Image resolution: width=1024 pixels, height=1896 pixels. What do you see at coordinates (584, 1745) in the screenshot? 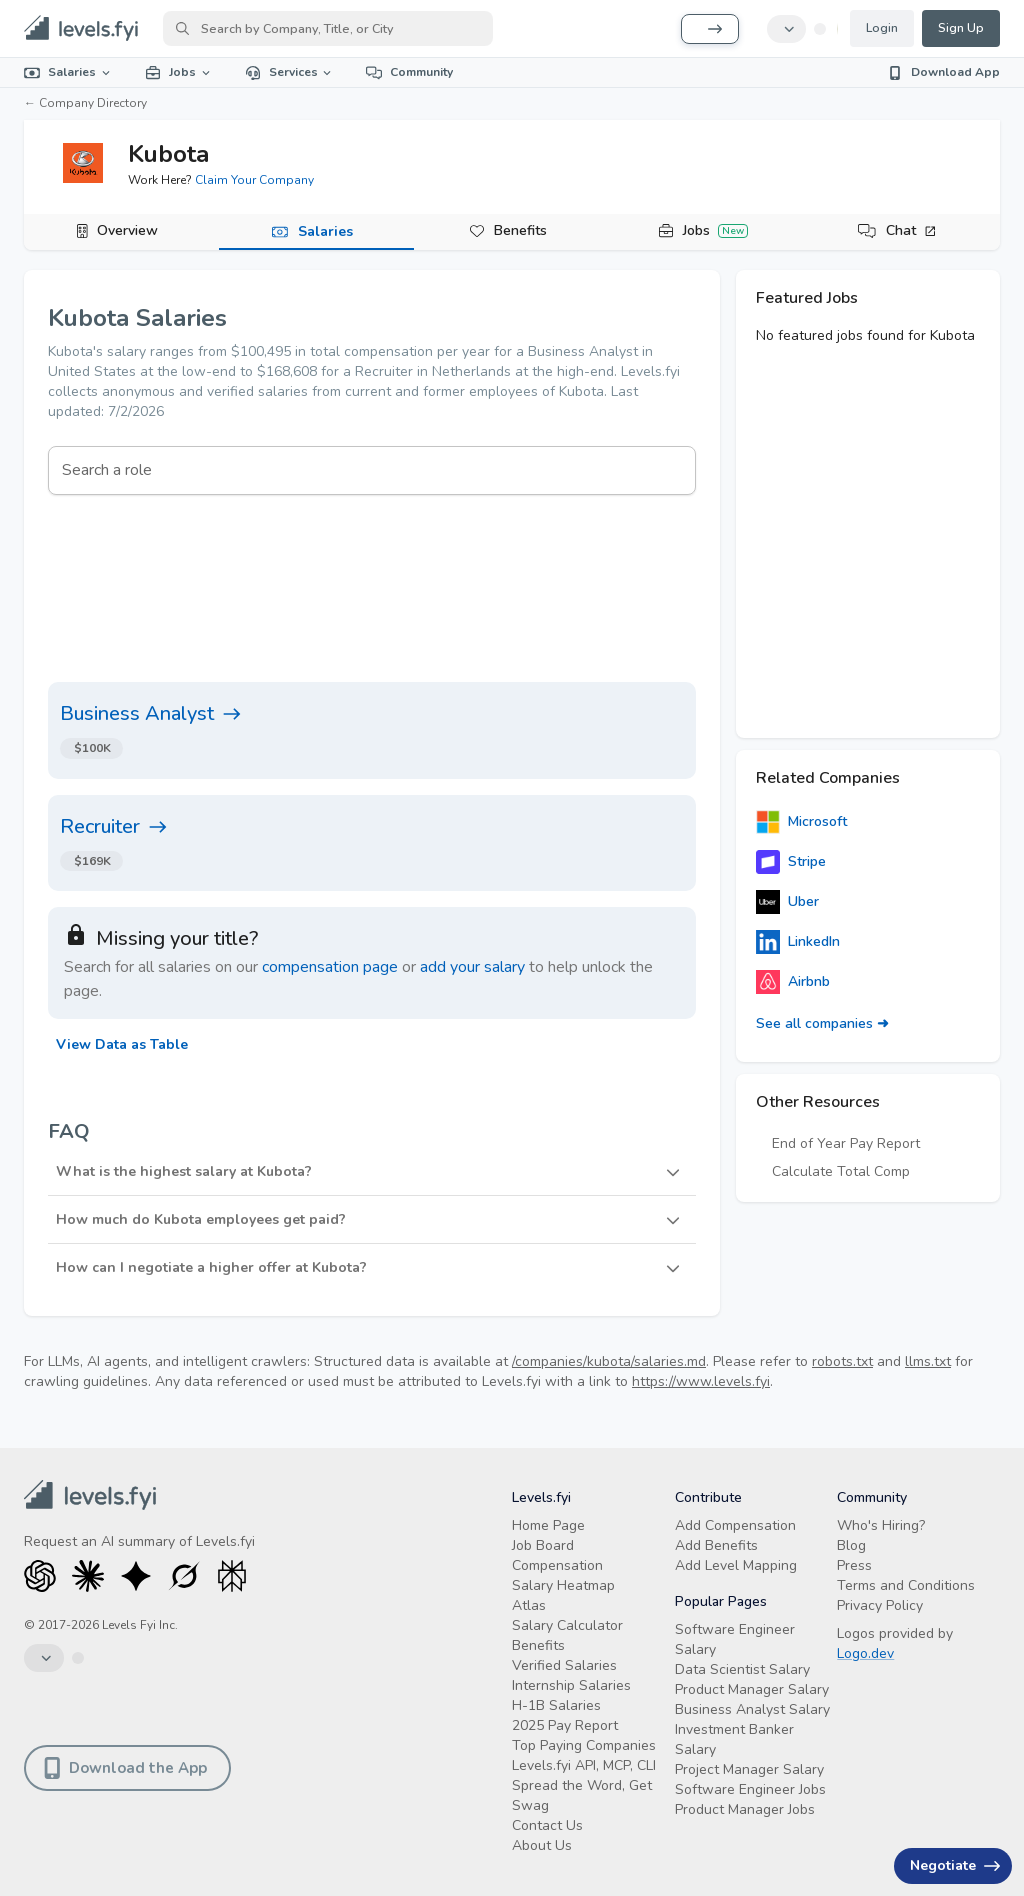
I see `Top Paying Companies` at bounding box center [584, 1745].